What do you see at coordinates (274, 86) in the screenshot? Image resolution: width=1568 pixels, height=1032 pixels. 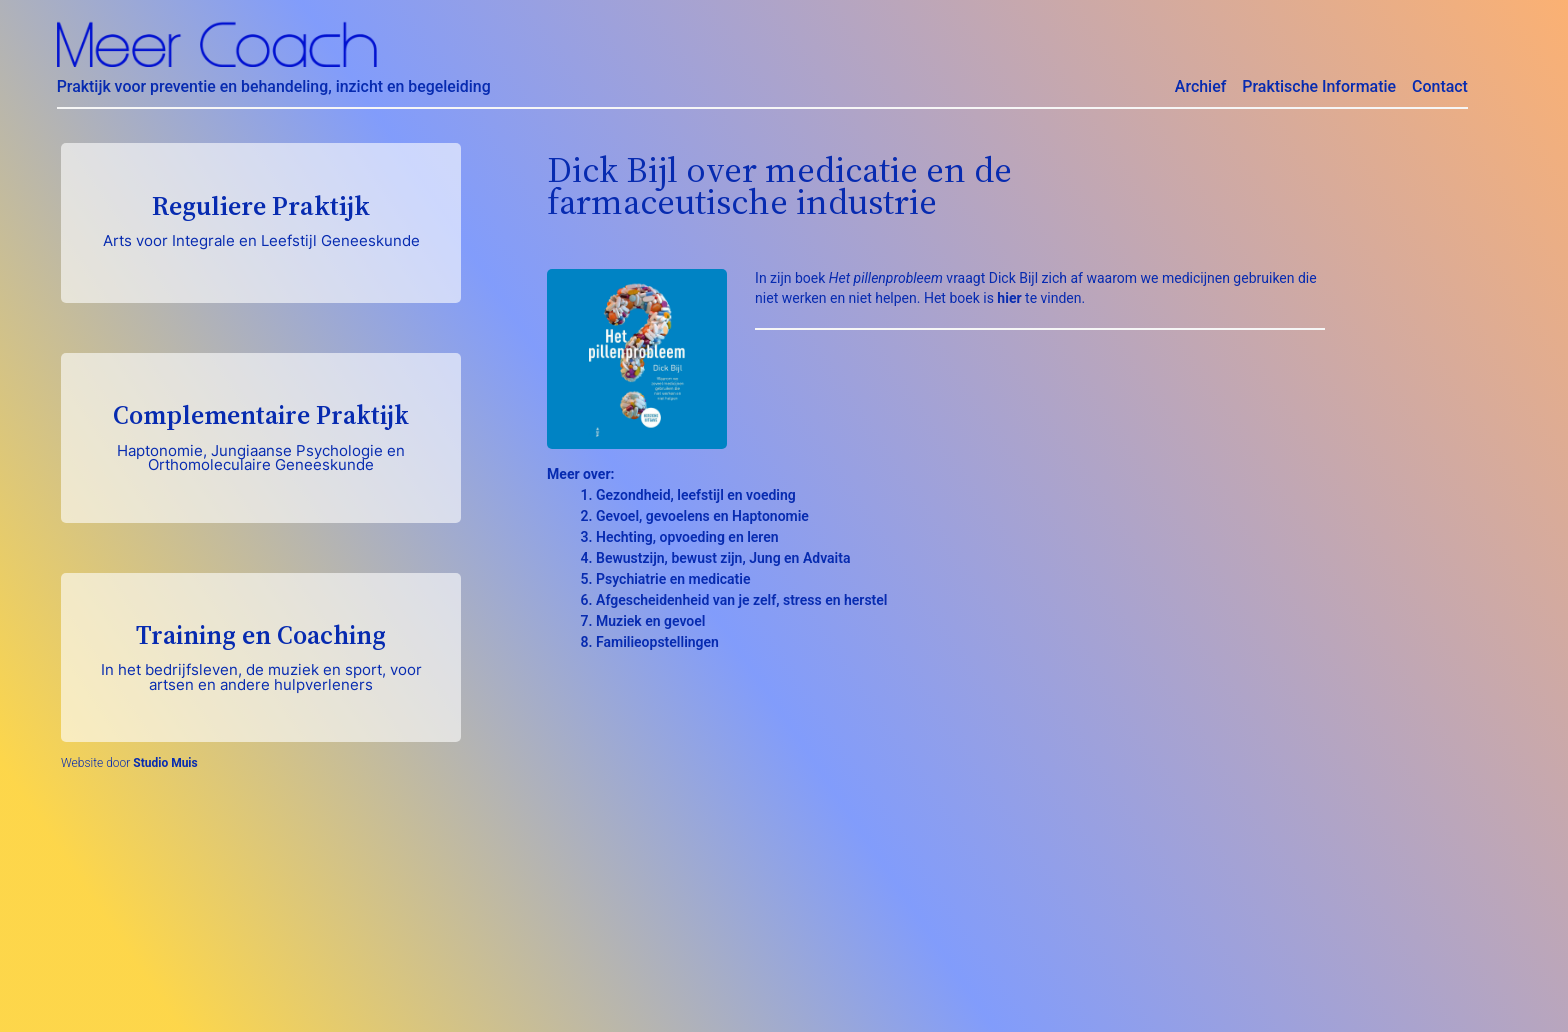 I see `Praktijk voor preventie en behandeling, inzicht en begeleiding` at bounding box center [274, 86].